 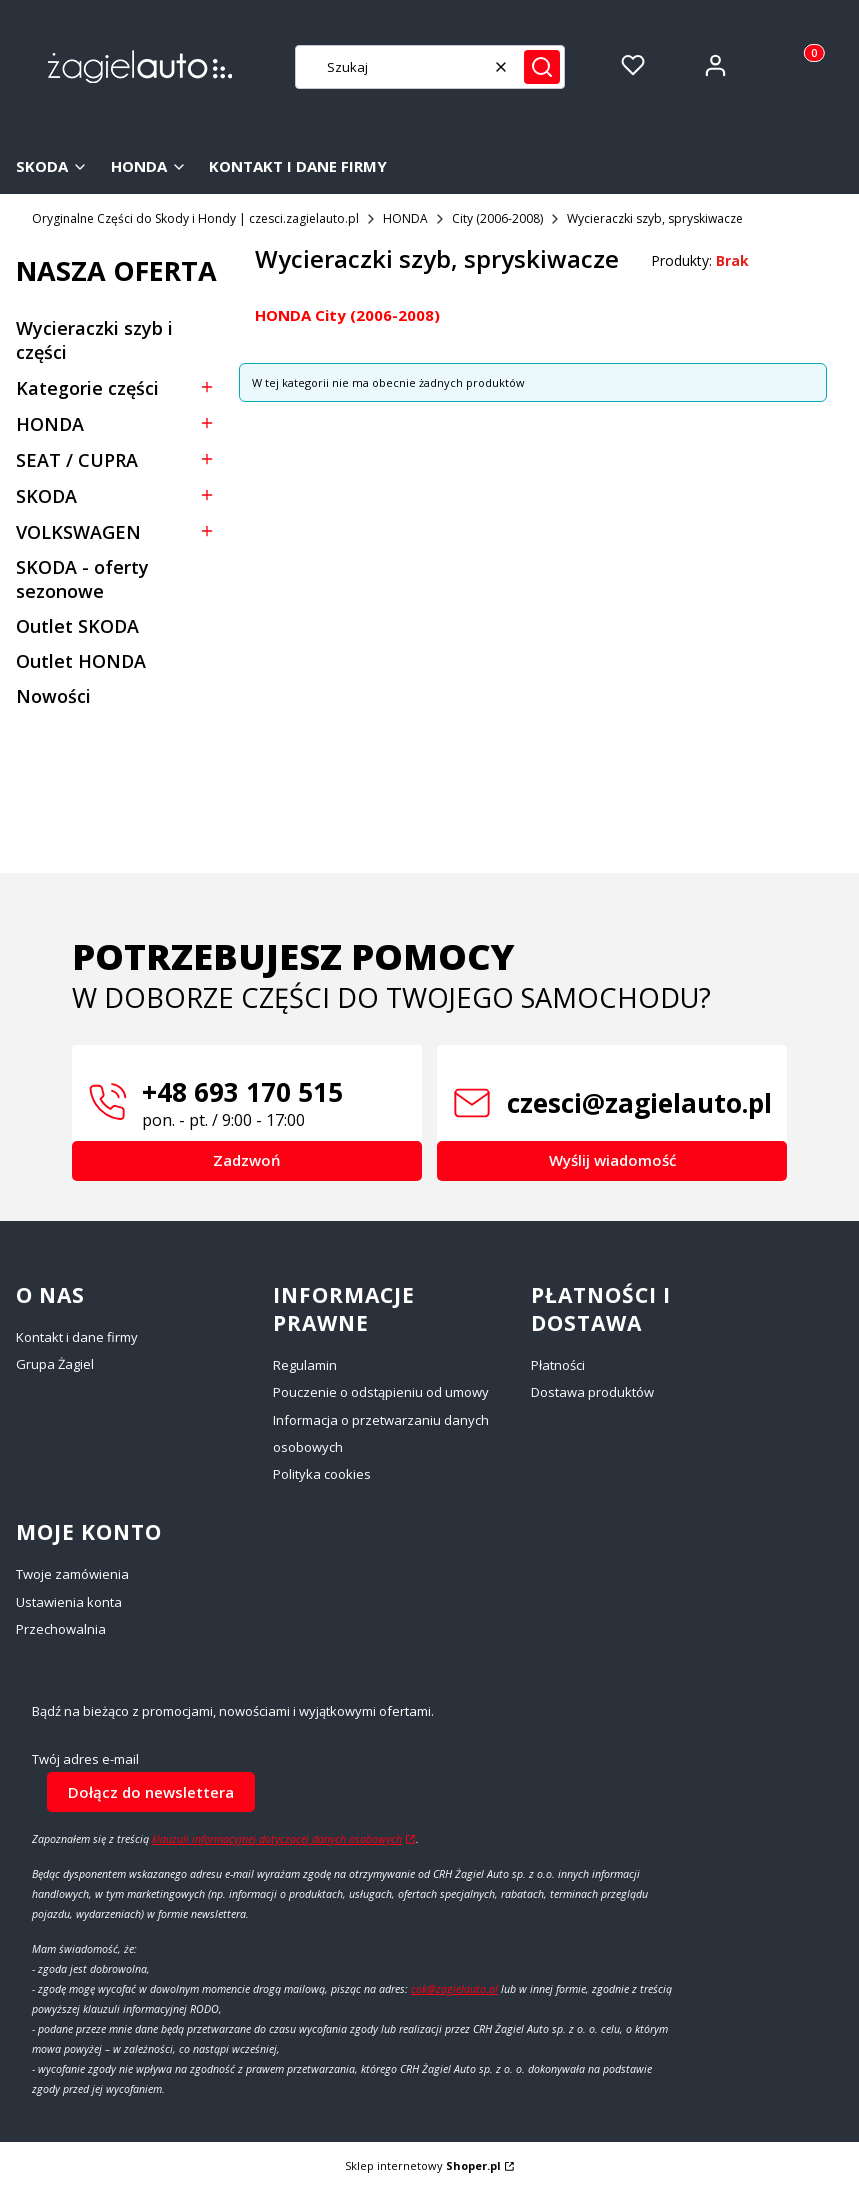 I want to click on cok@zagielauto.pl, so click(x=454, y=1989).